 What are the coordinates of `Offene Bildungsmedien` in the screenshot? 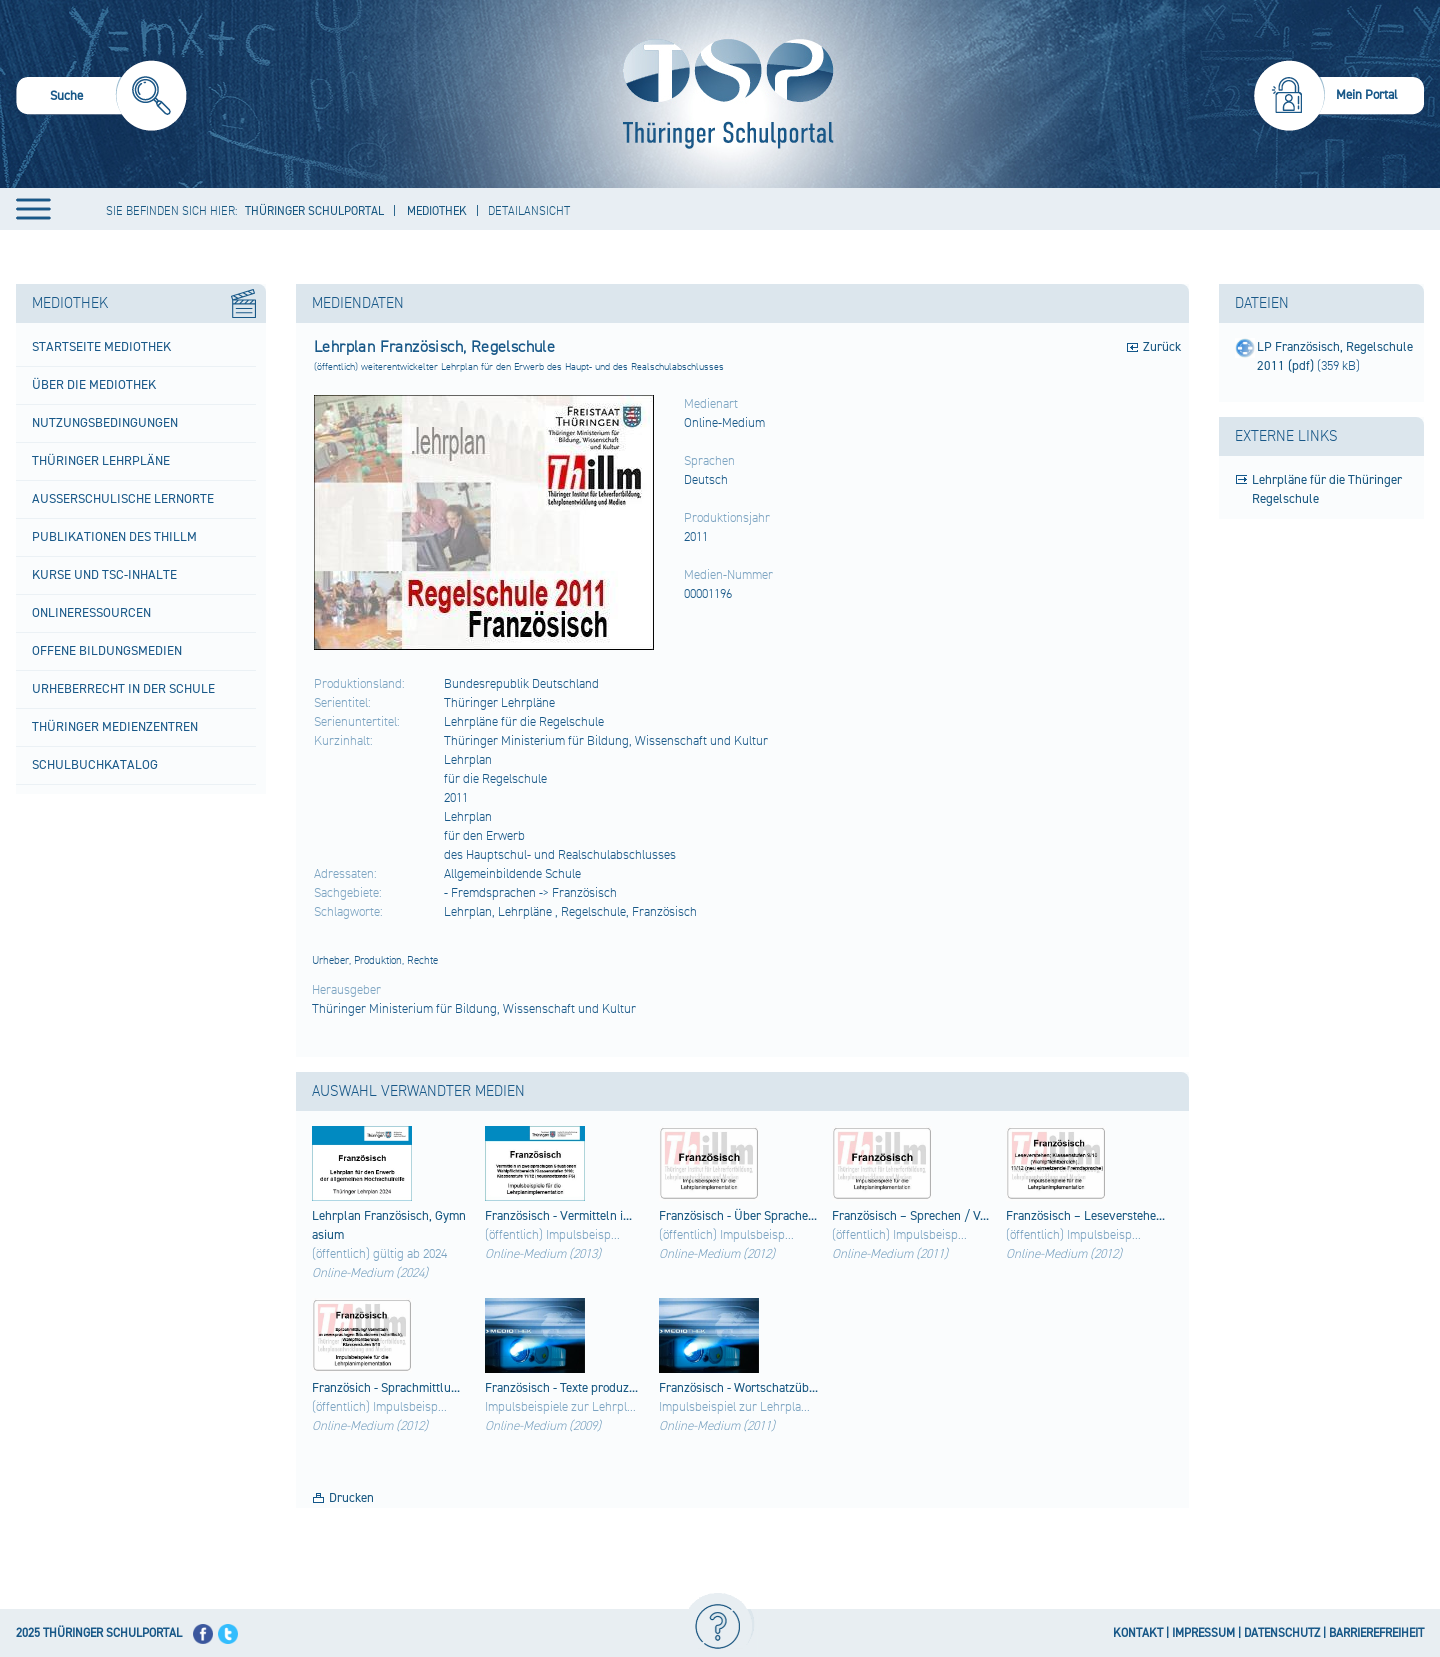 It's located at (107, 651).